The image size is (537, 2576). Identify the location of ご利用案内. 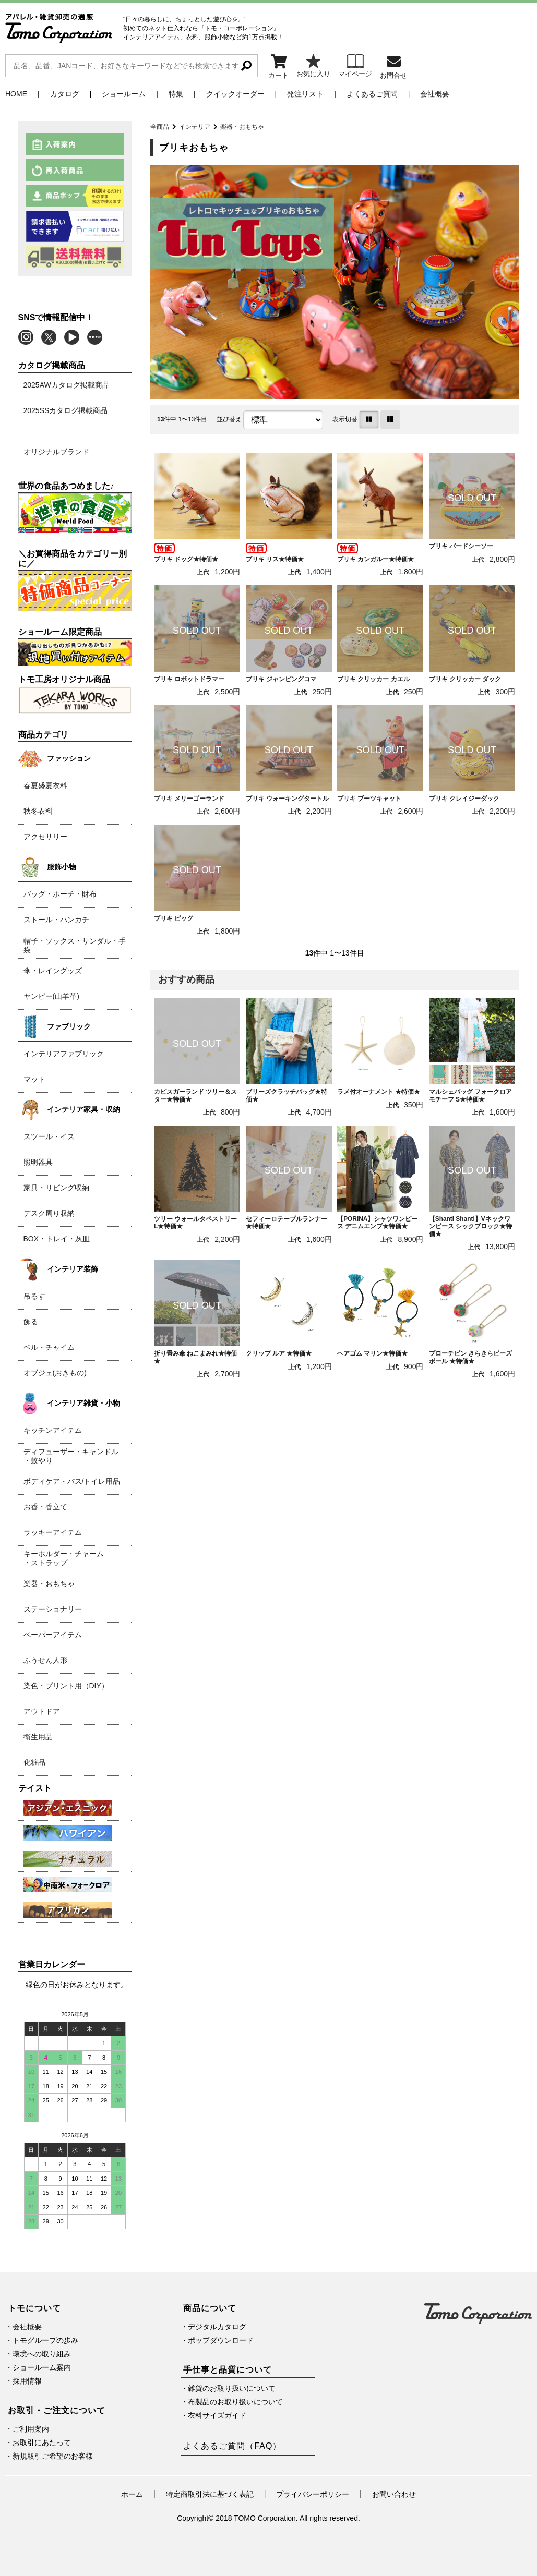
(31, 2429).